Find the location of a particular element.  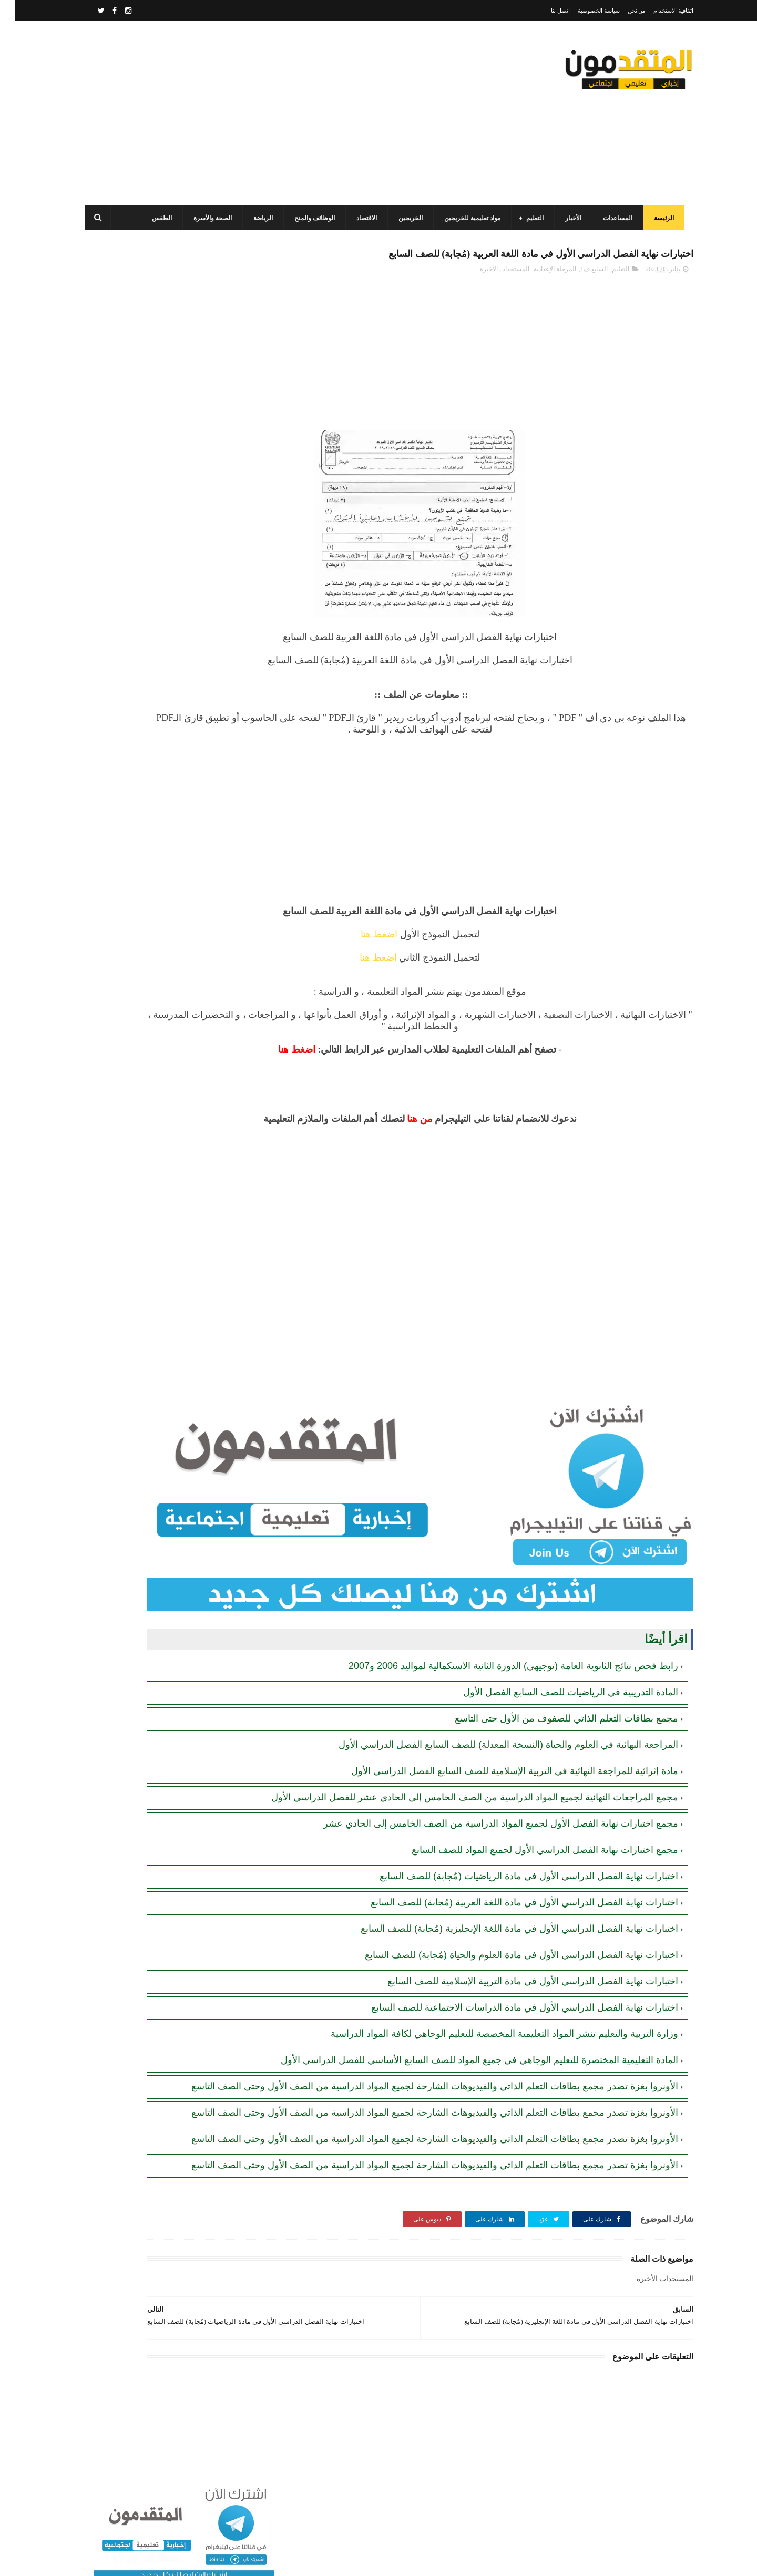

اختبارات نهاية الفصل الدراسي الأول في مادة العلوم والحياة (مُجابة) للصف السابع is located at coordinates (506, 1930).